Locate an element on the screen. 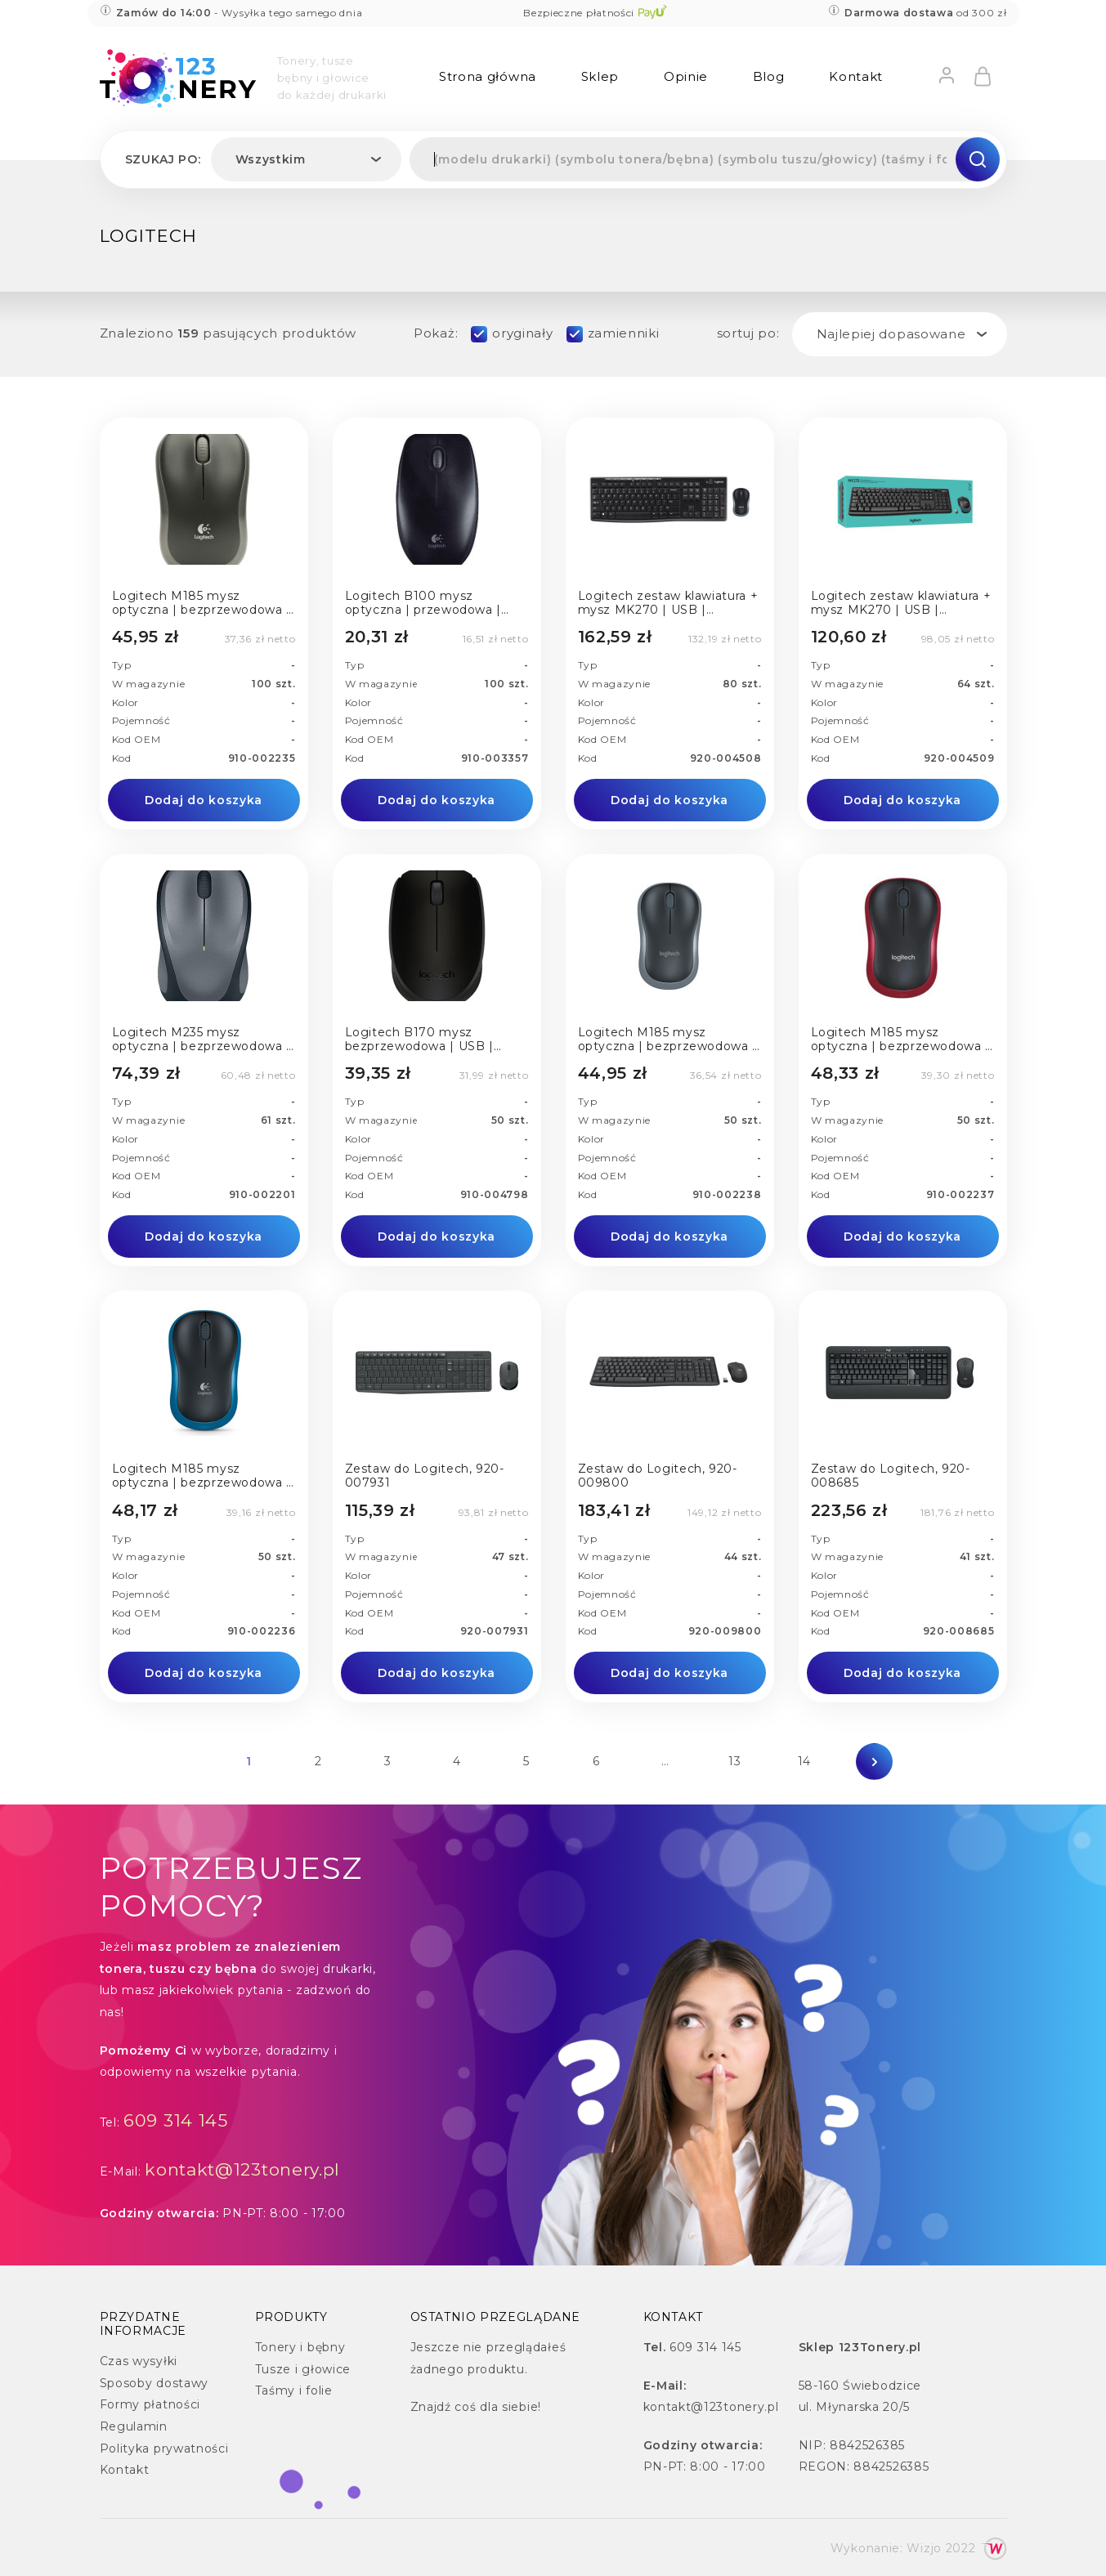 The height and width of the screenshot is (2576, 1106). kontakt@123tonery.pl is located at coordinates (242, 2169).